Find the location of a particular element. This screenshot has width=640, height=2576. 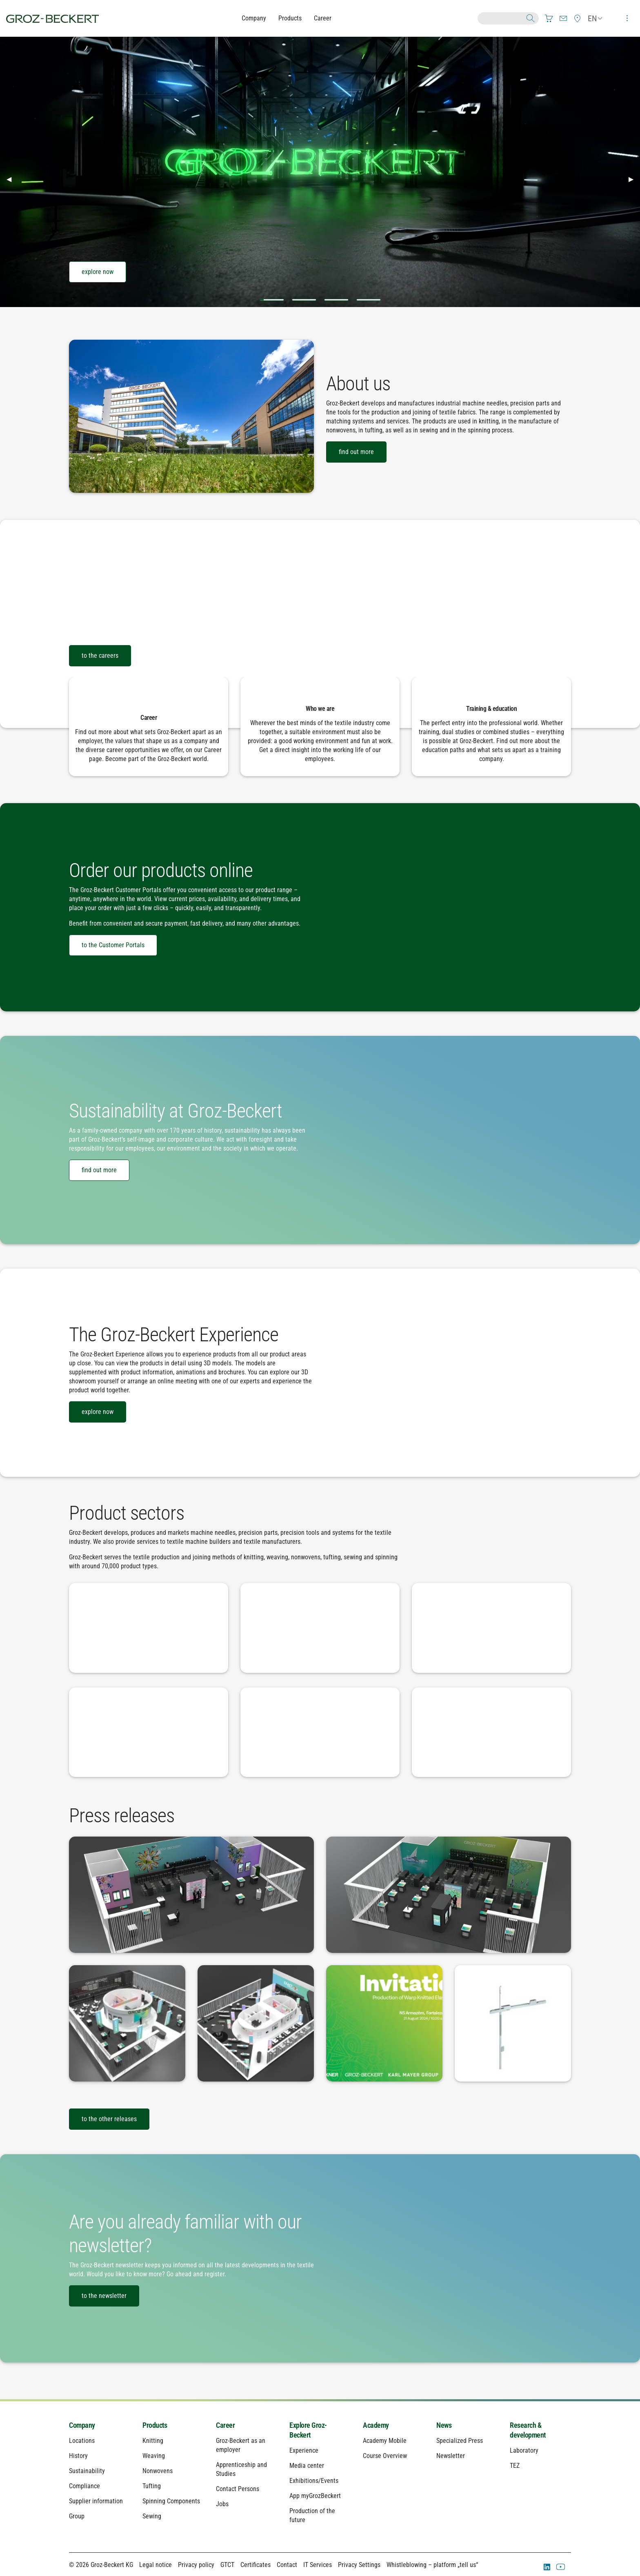

Group [menuitem] is located at coordinates (76, 2516).